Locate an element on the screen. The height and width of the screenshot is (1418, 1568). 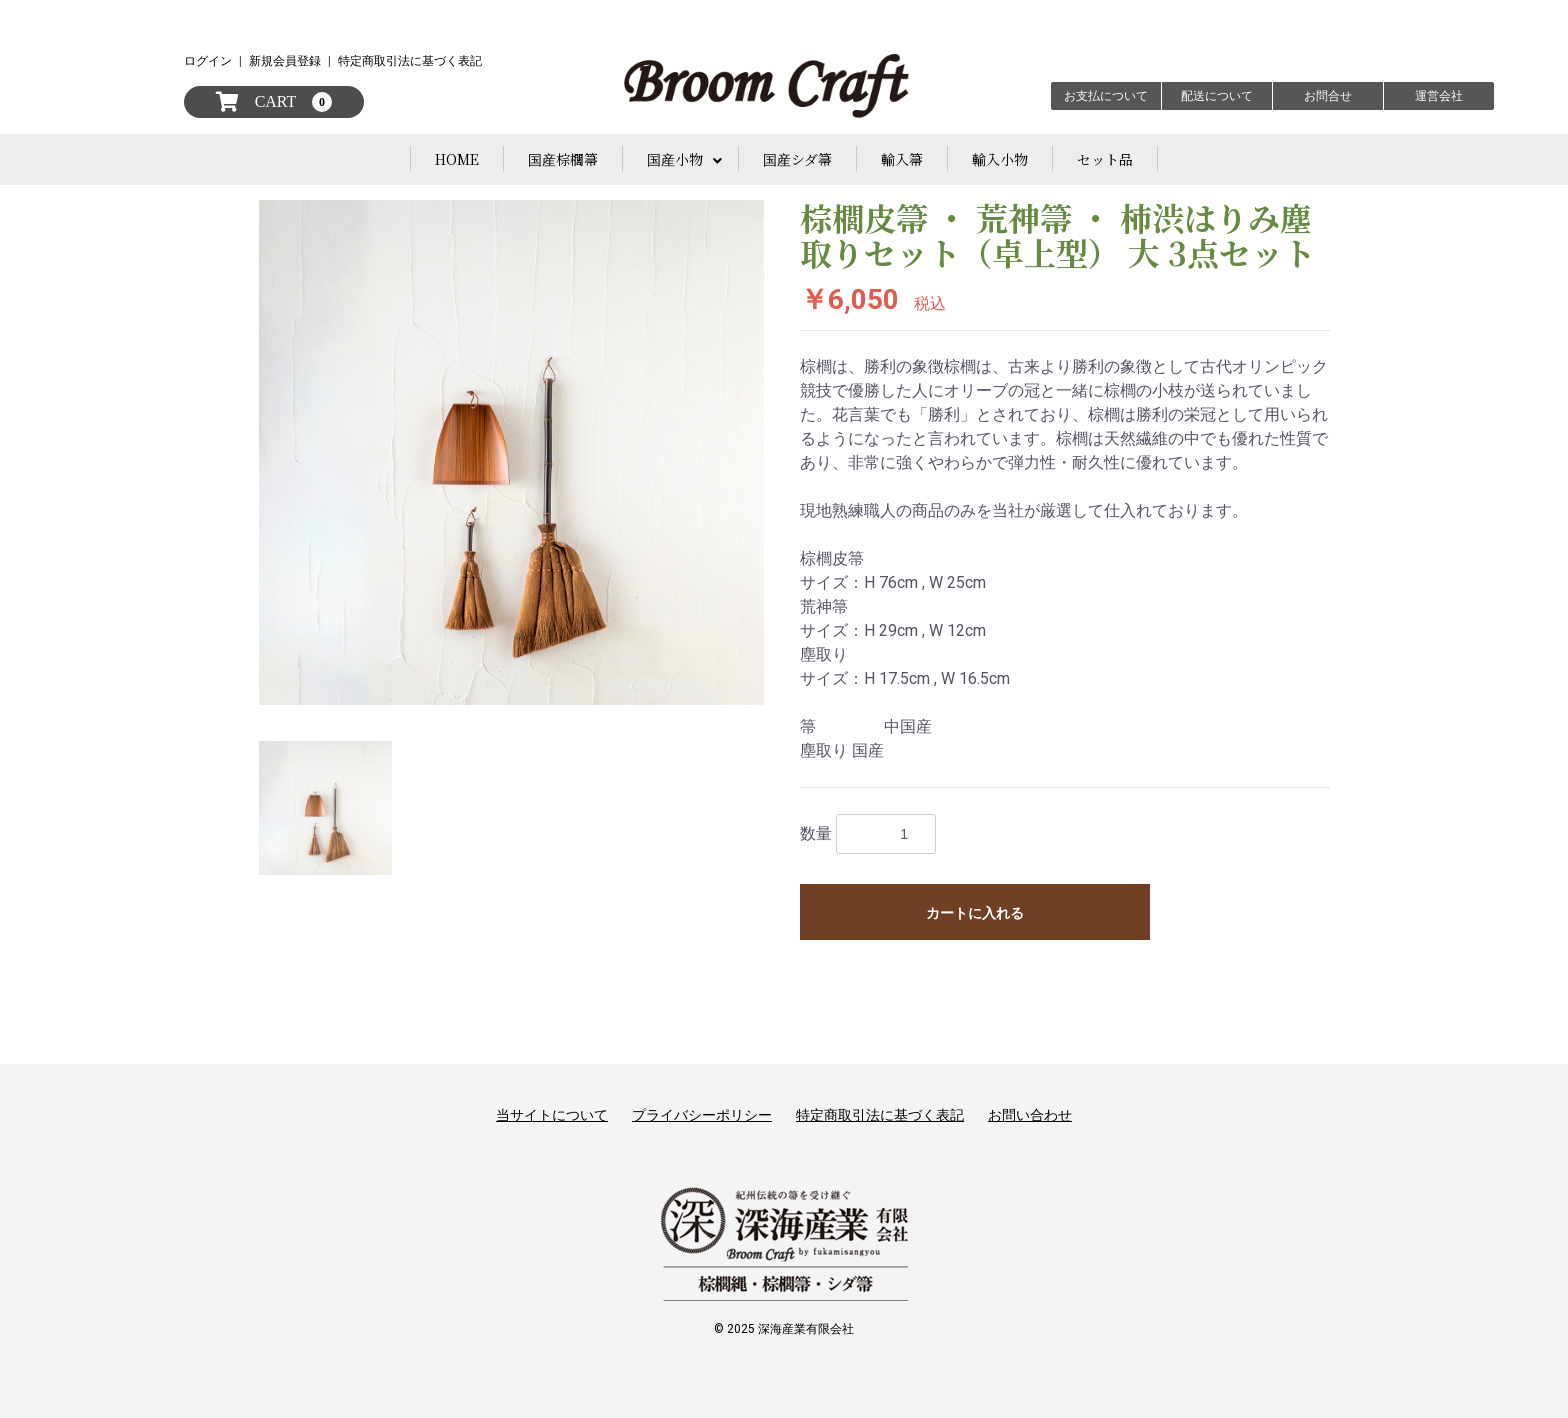
お問合せ is located at coordinates (1328, 96).